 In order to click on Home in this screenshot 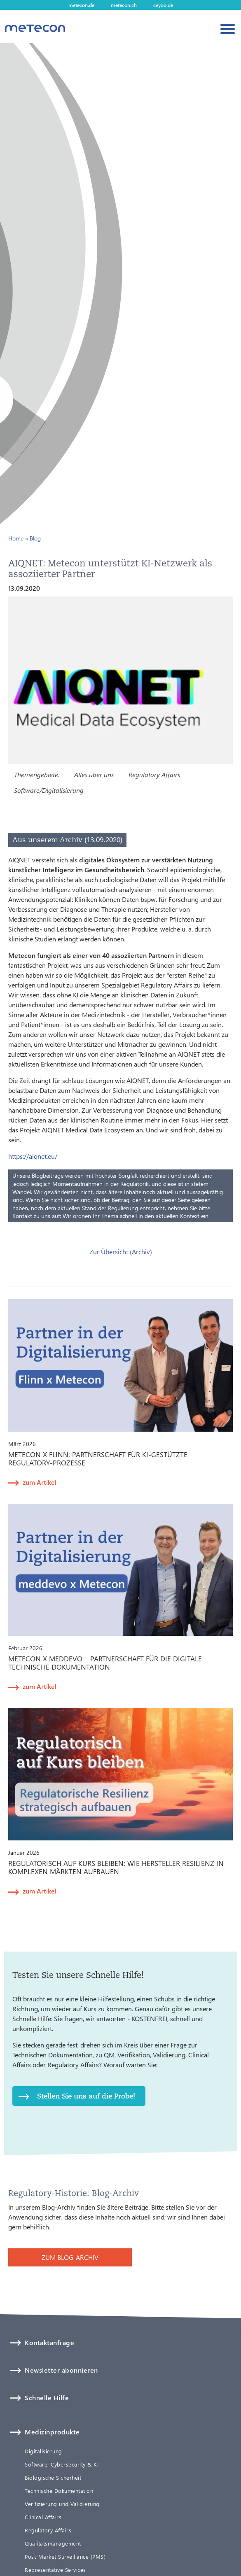, I will do `click(15, 538)`.